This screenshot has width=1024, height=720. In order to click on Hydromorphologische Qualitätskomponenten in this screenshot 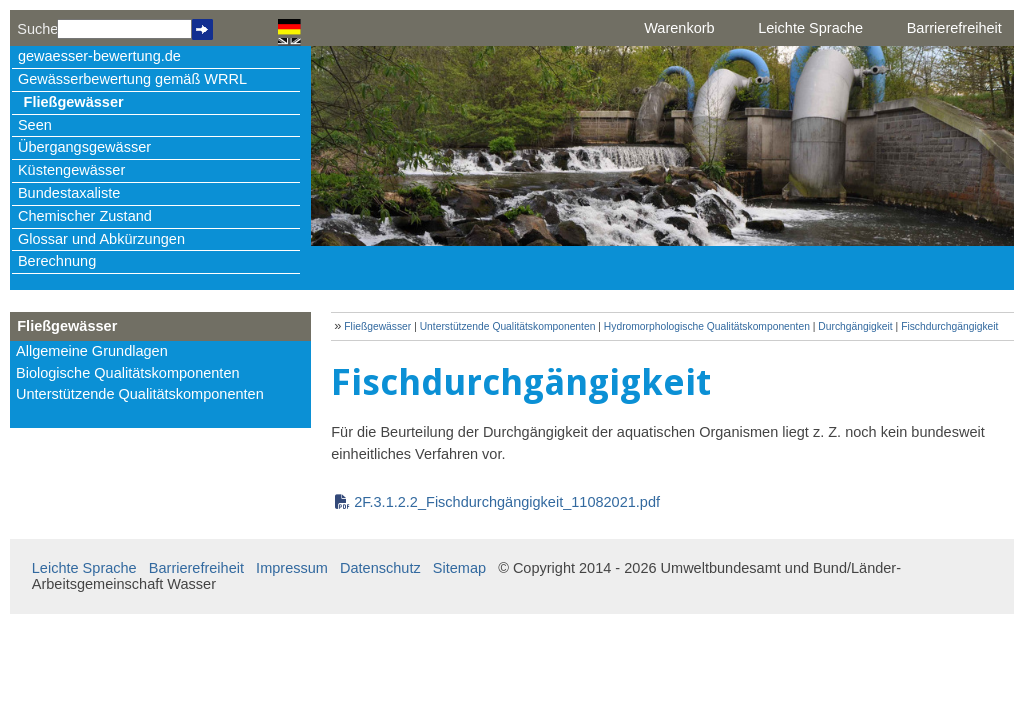, I will do `click(707, 326)`.